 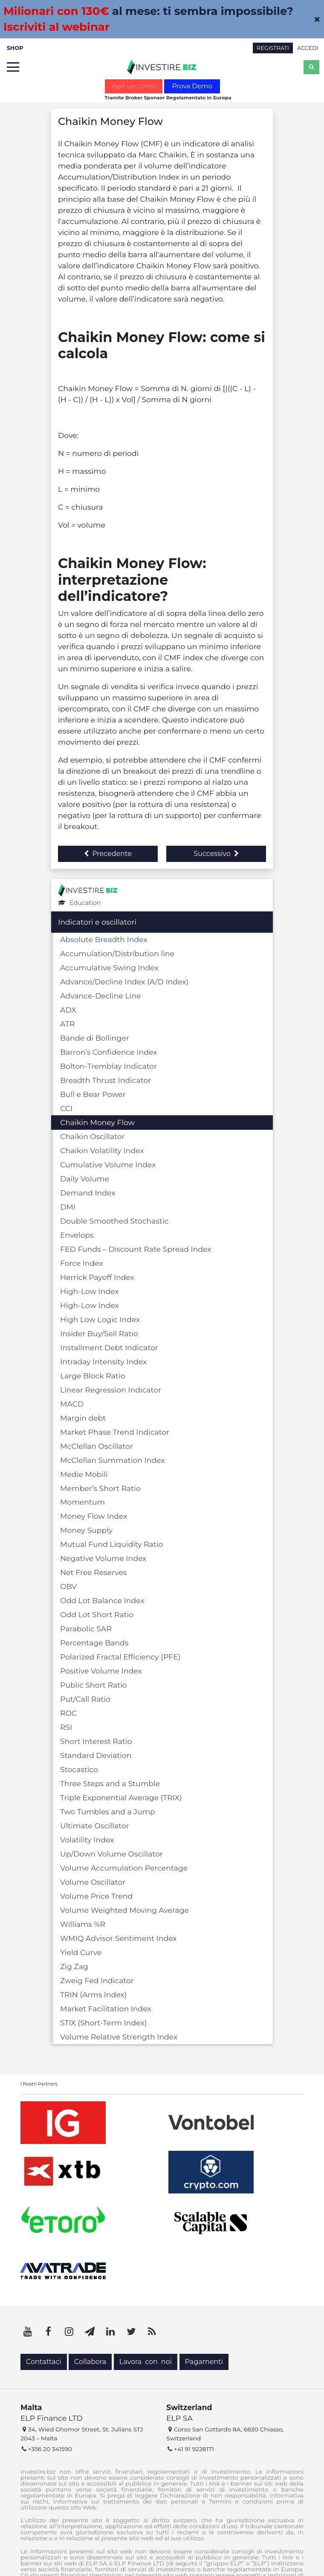 What do you see at coordinates (76, 1234) in the screenshot?
I see `Envelops` at bounding box center [76, 1234].